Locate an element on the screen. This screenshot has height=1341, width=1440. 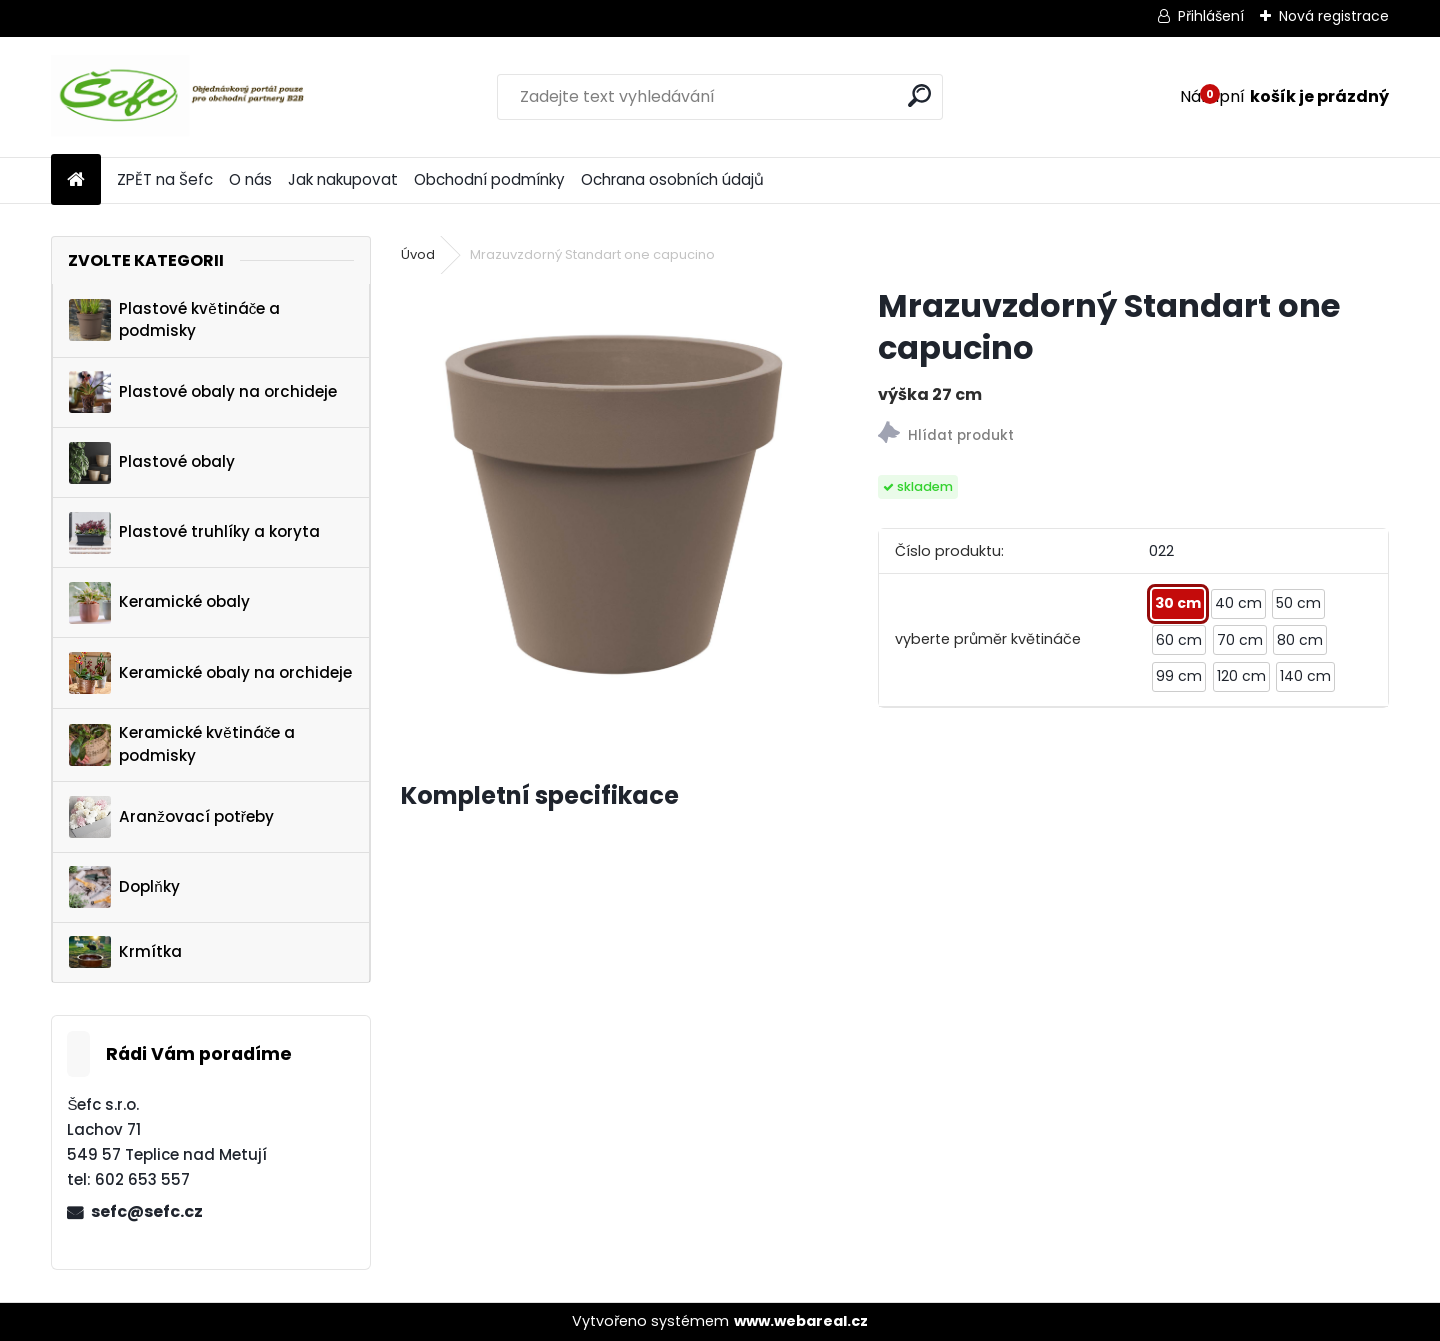
Keramické obaly na orchideje is located at coordinates (210, 673).